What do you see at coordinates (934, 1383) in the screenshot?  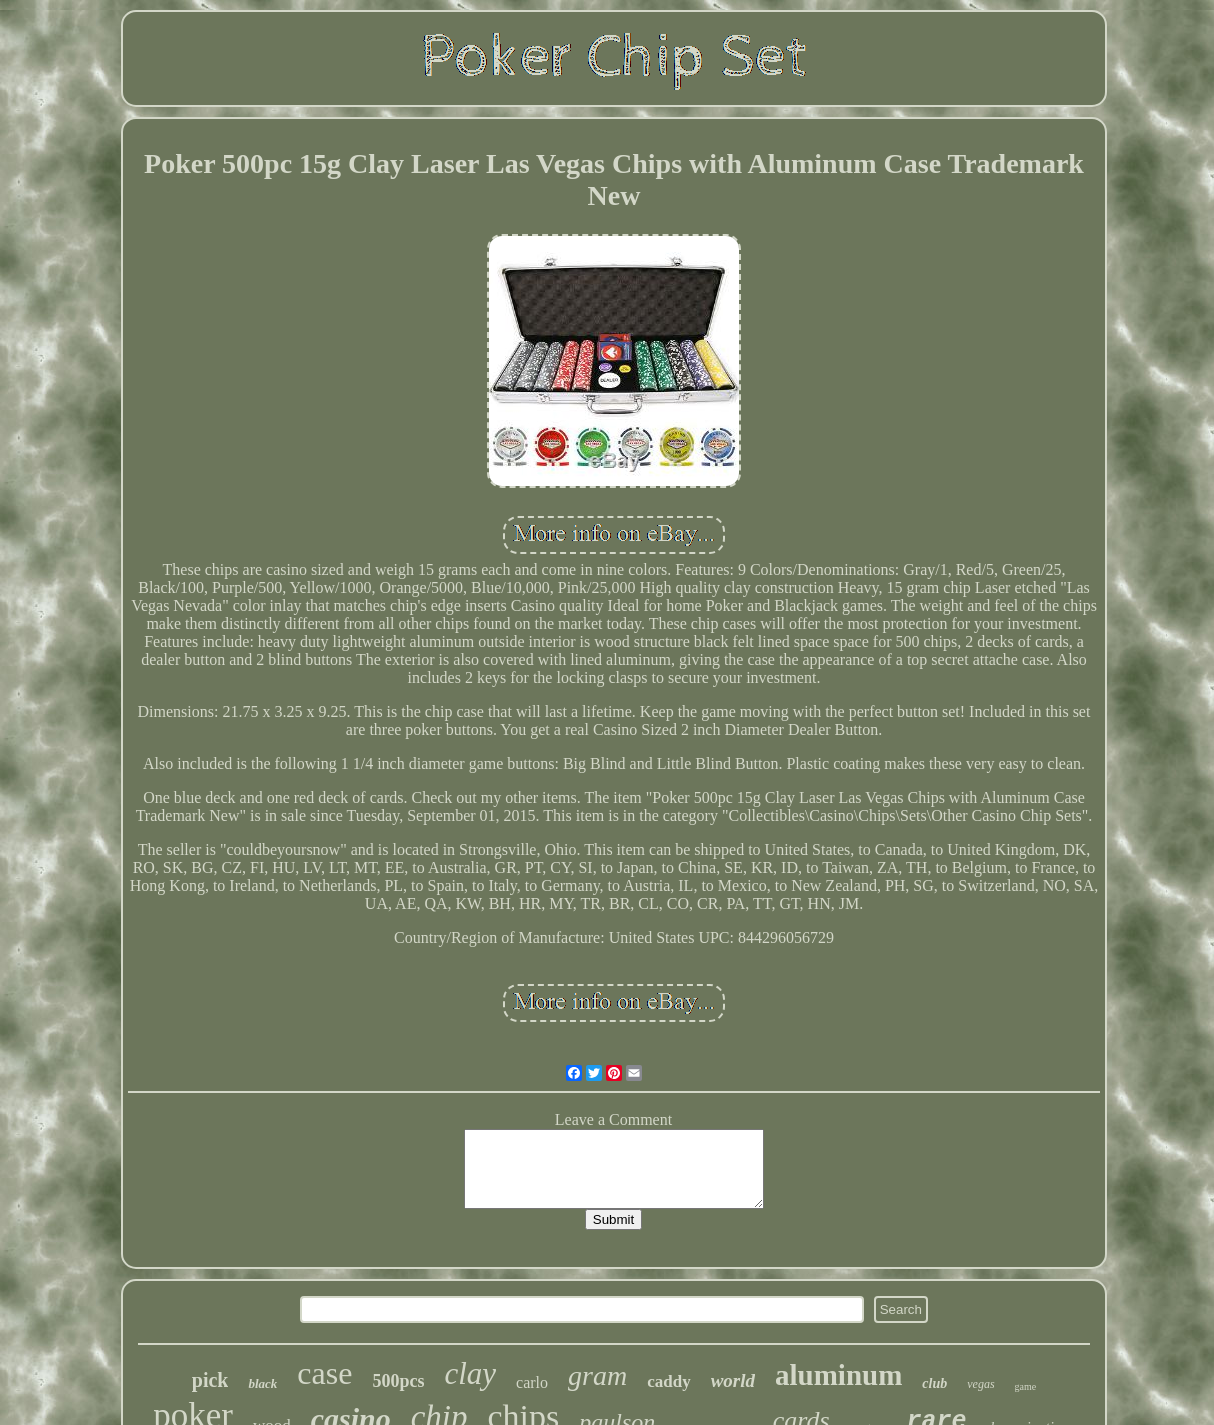 I see `club` at bounding box center [934, 1383].